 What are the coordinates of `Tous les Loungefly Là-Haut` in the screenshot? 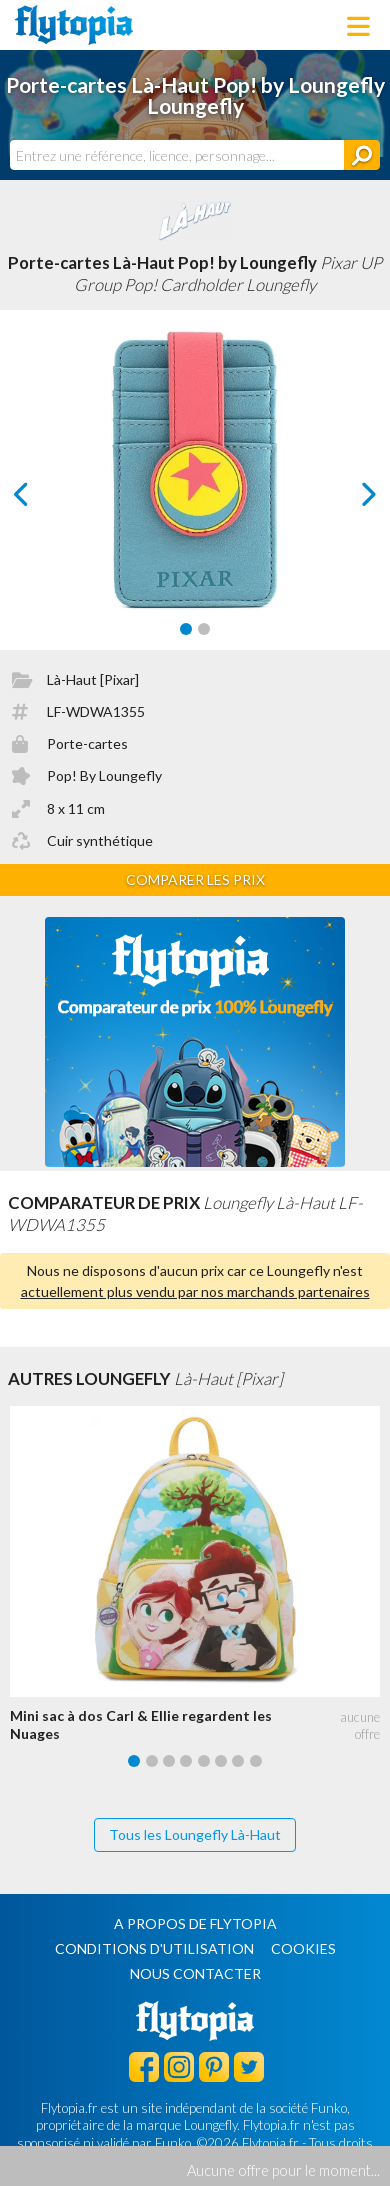 It's located at (195, 1834).